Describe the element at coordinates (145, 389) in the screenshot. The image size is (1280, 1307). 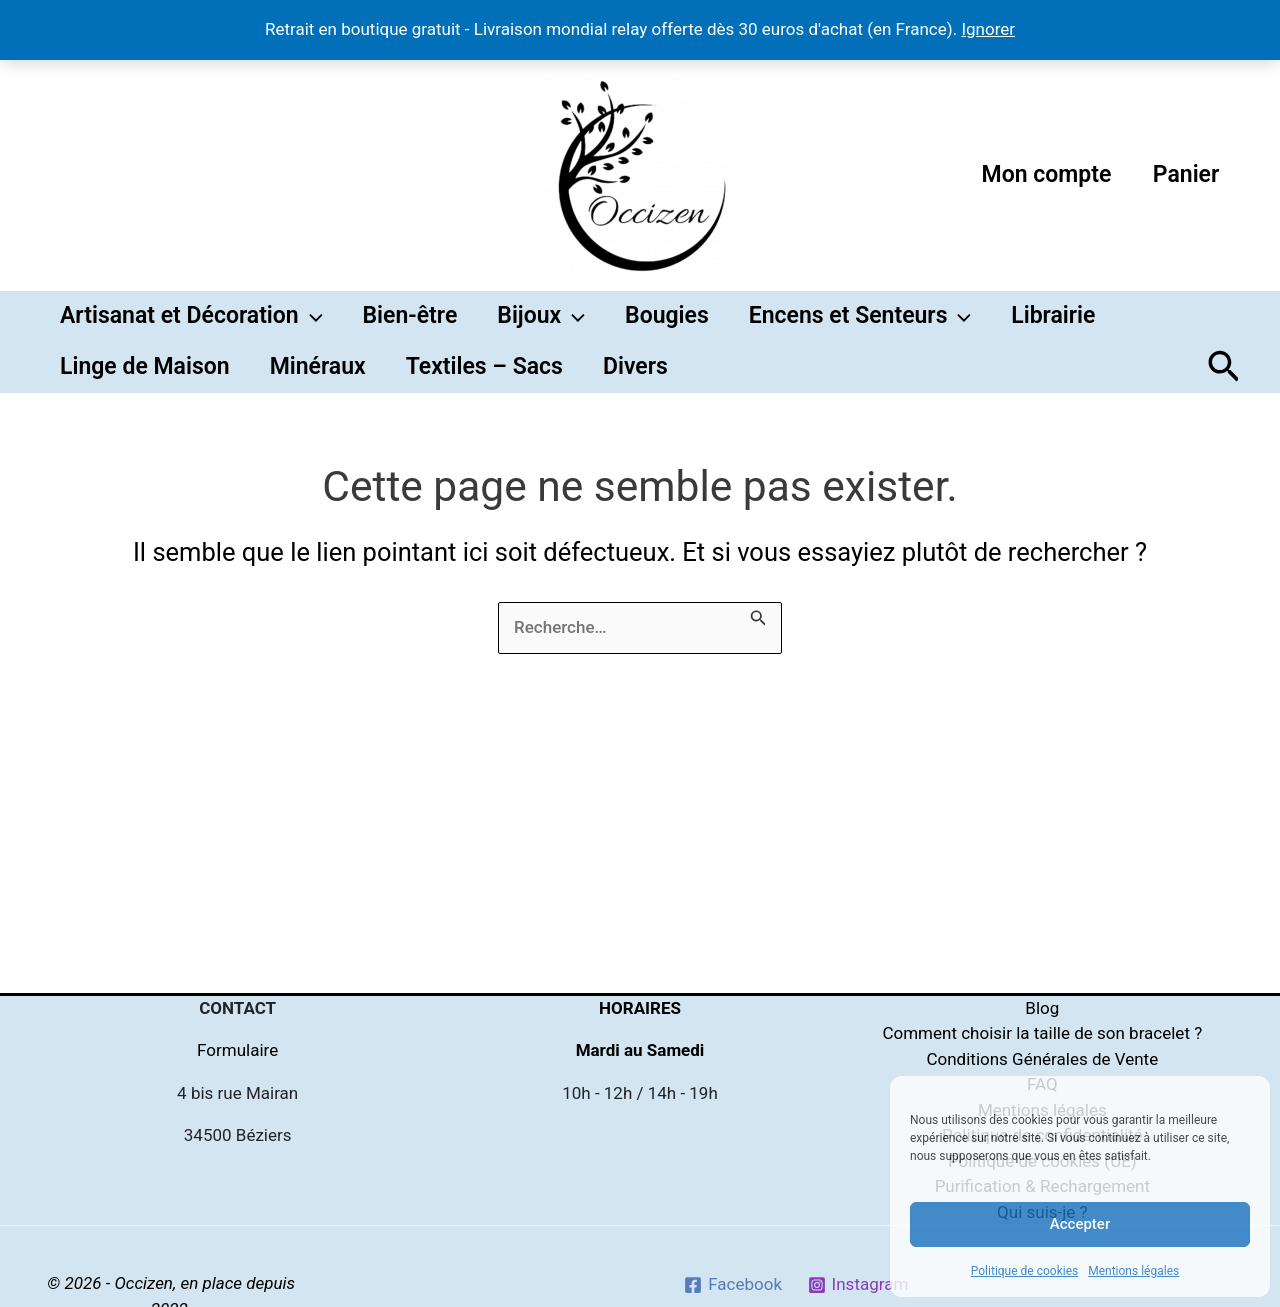
I see `Linge de Maison` at that location.